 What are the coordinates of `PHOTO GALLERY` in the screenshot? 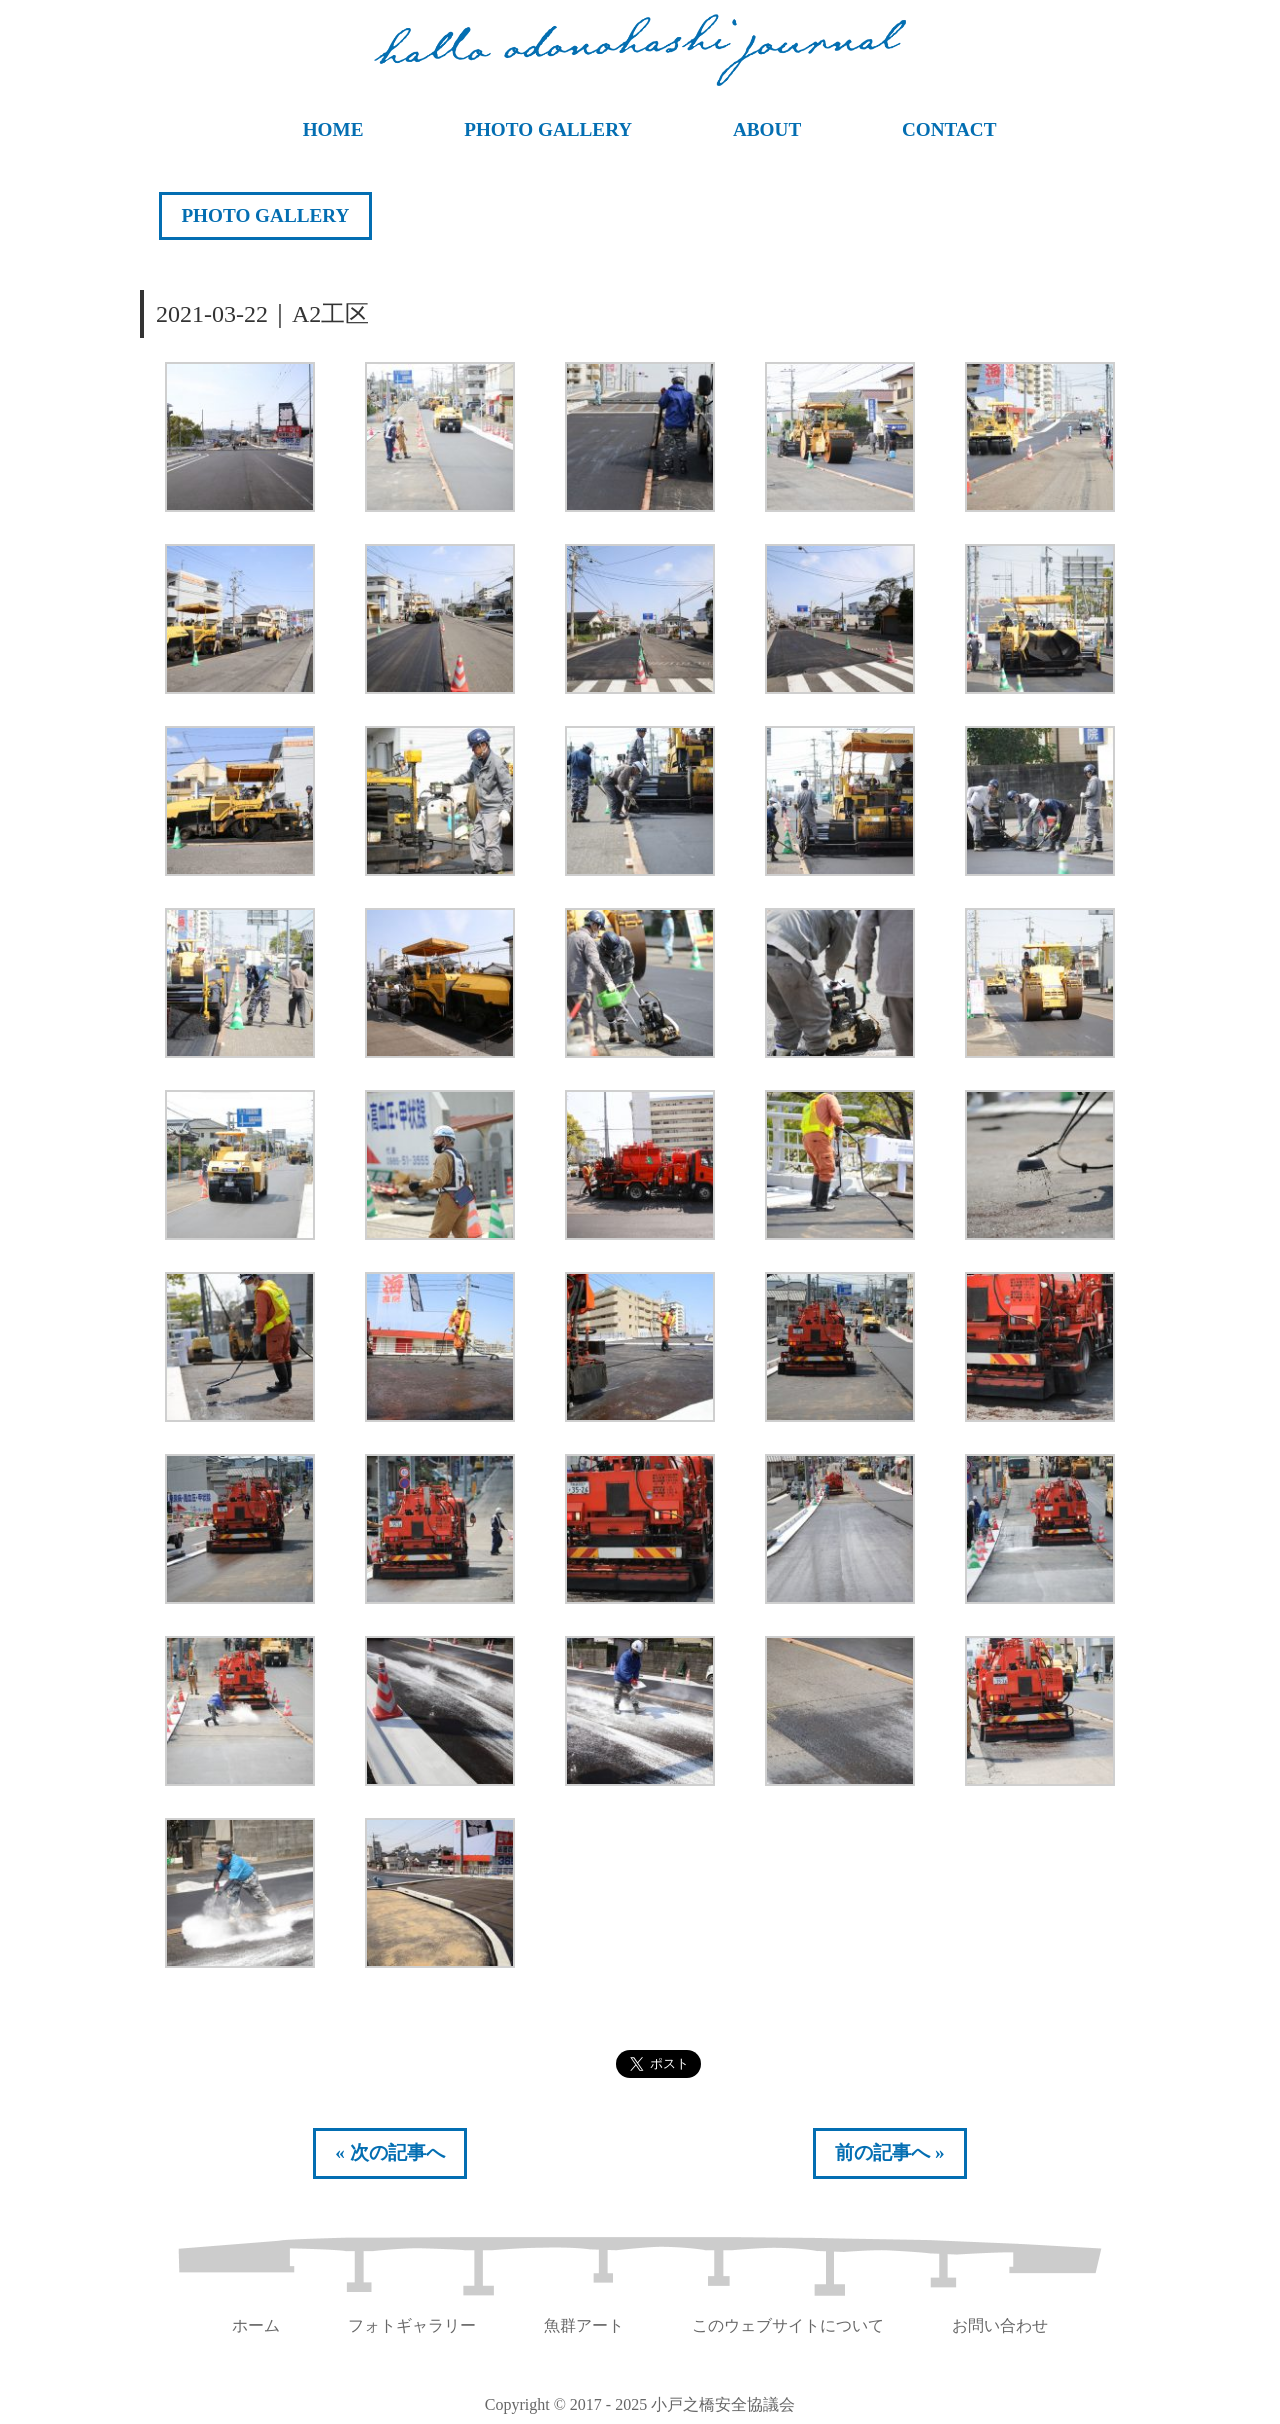 It's located at (548, 129).